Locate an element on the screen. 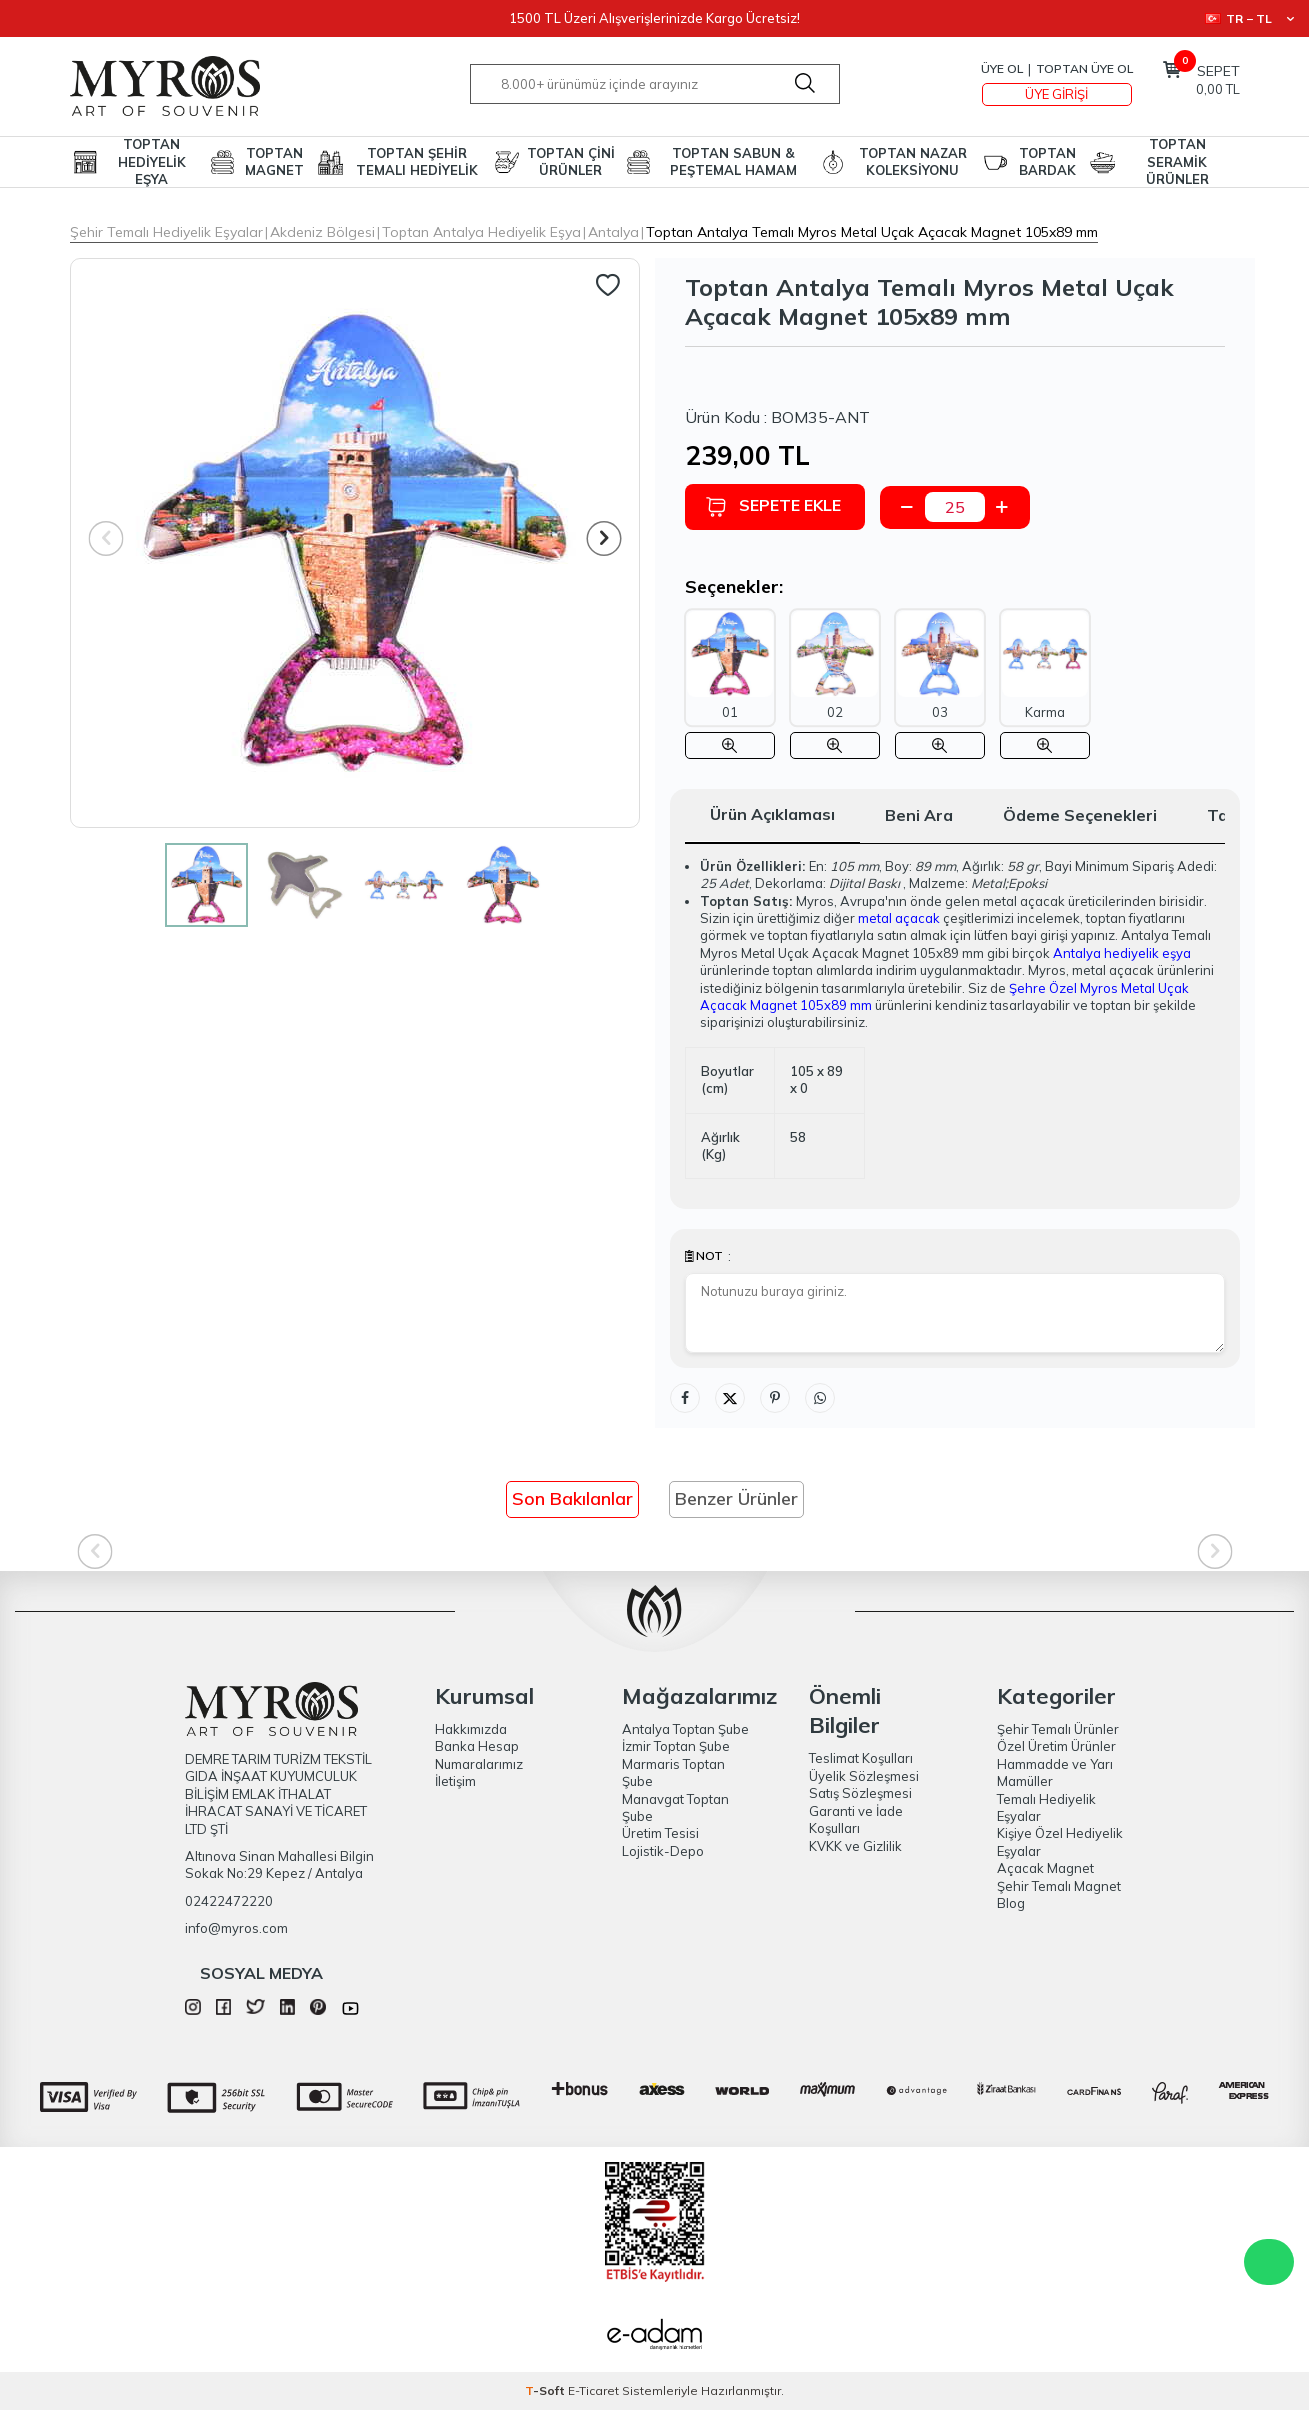 Image resolution: width=1309 pixels, height=2410 pixels. Üye Ol is located at coordinates (1002, 68).